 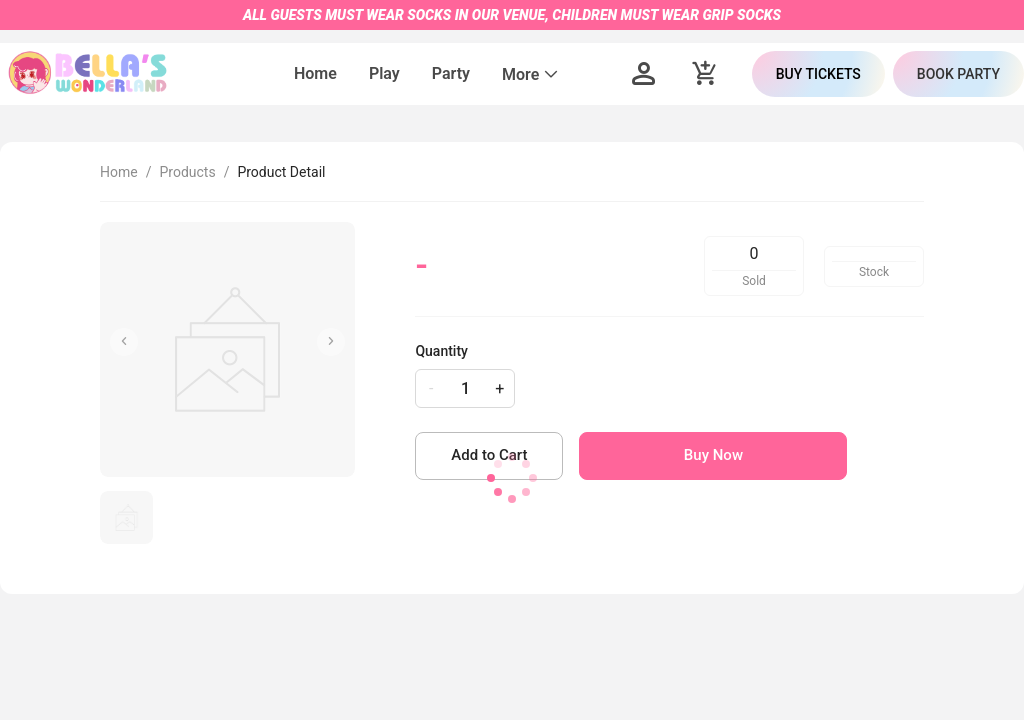 What do you see at coordinates (451, 73) in the screenshot?
I see `Party` at bounding box center [451, 73].